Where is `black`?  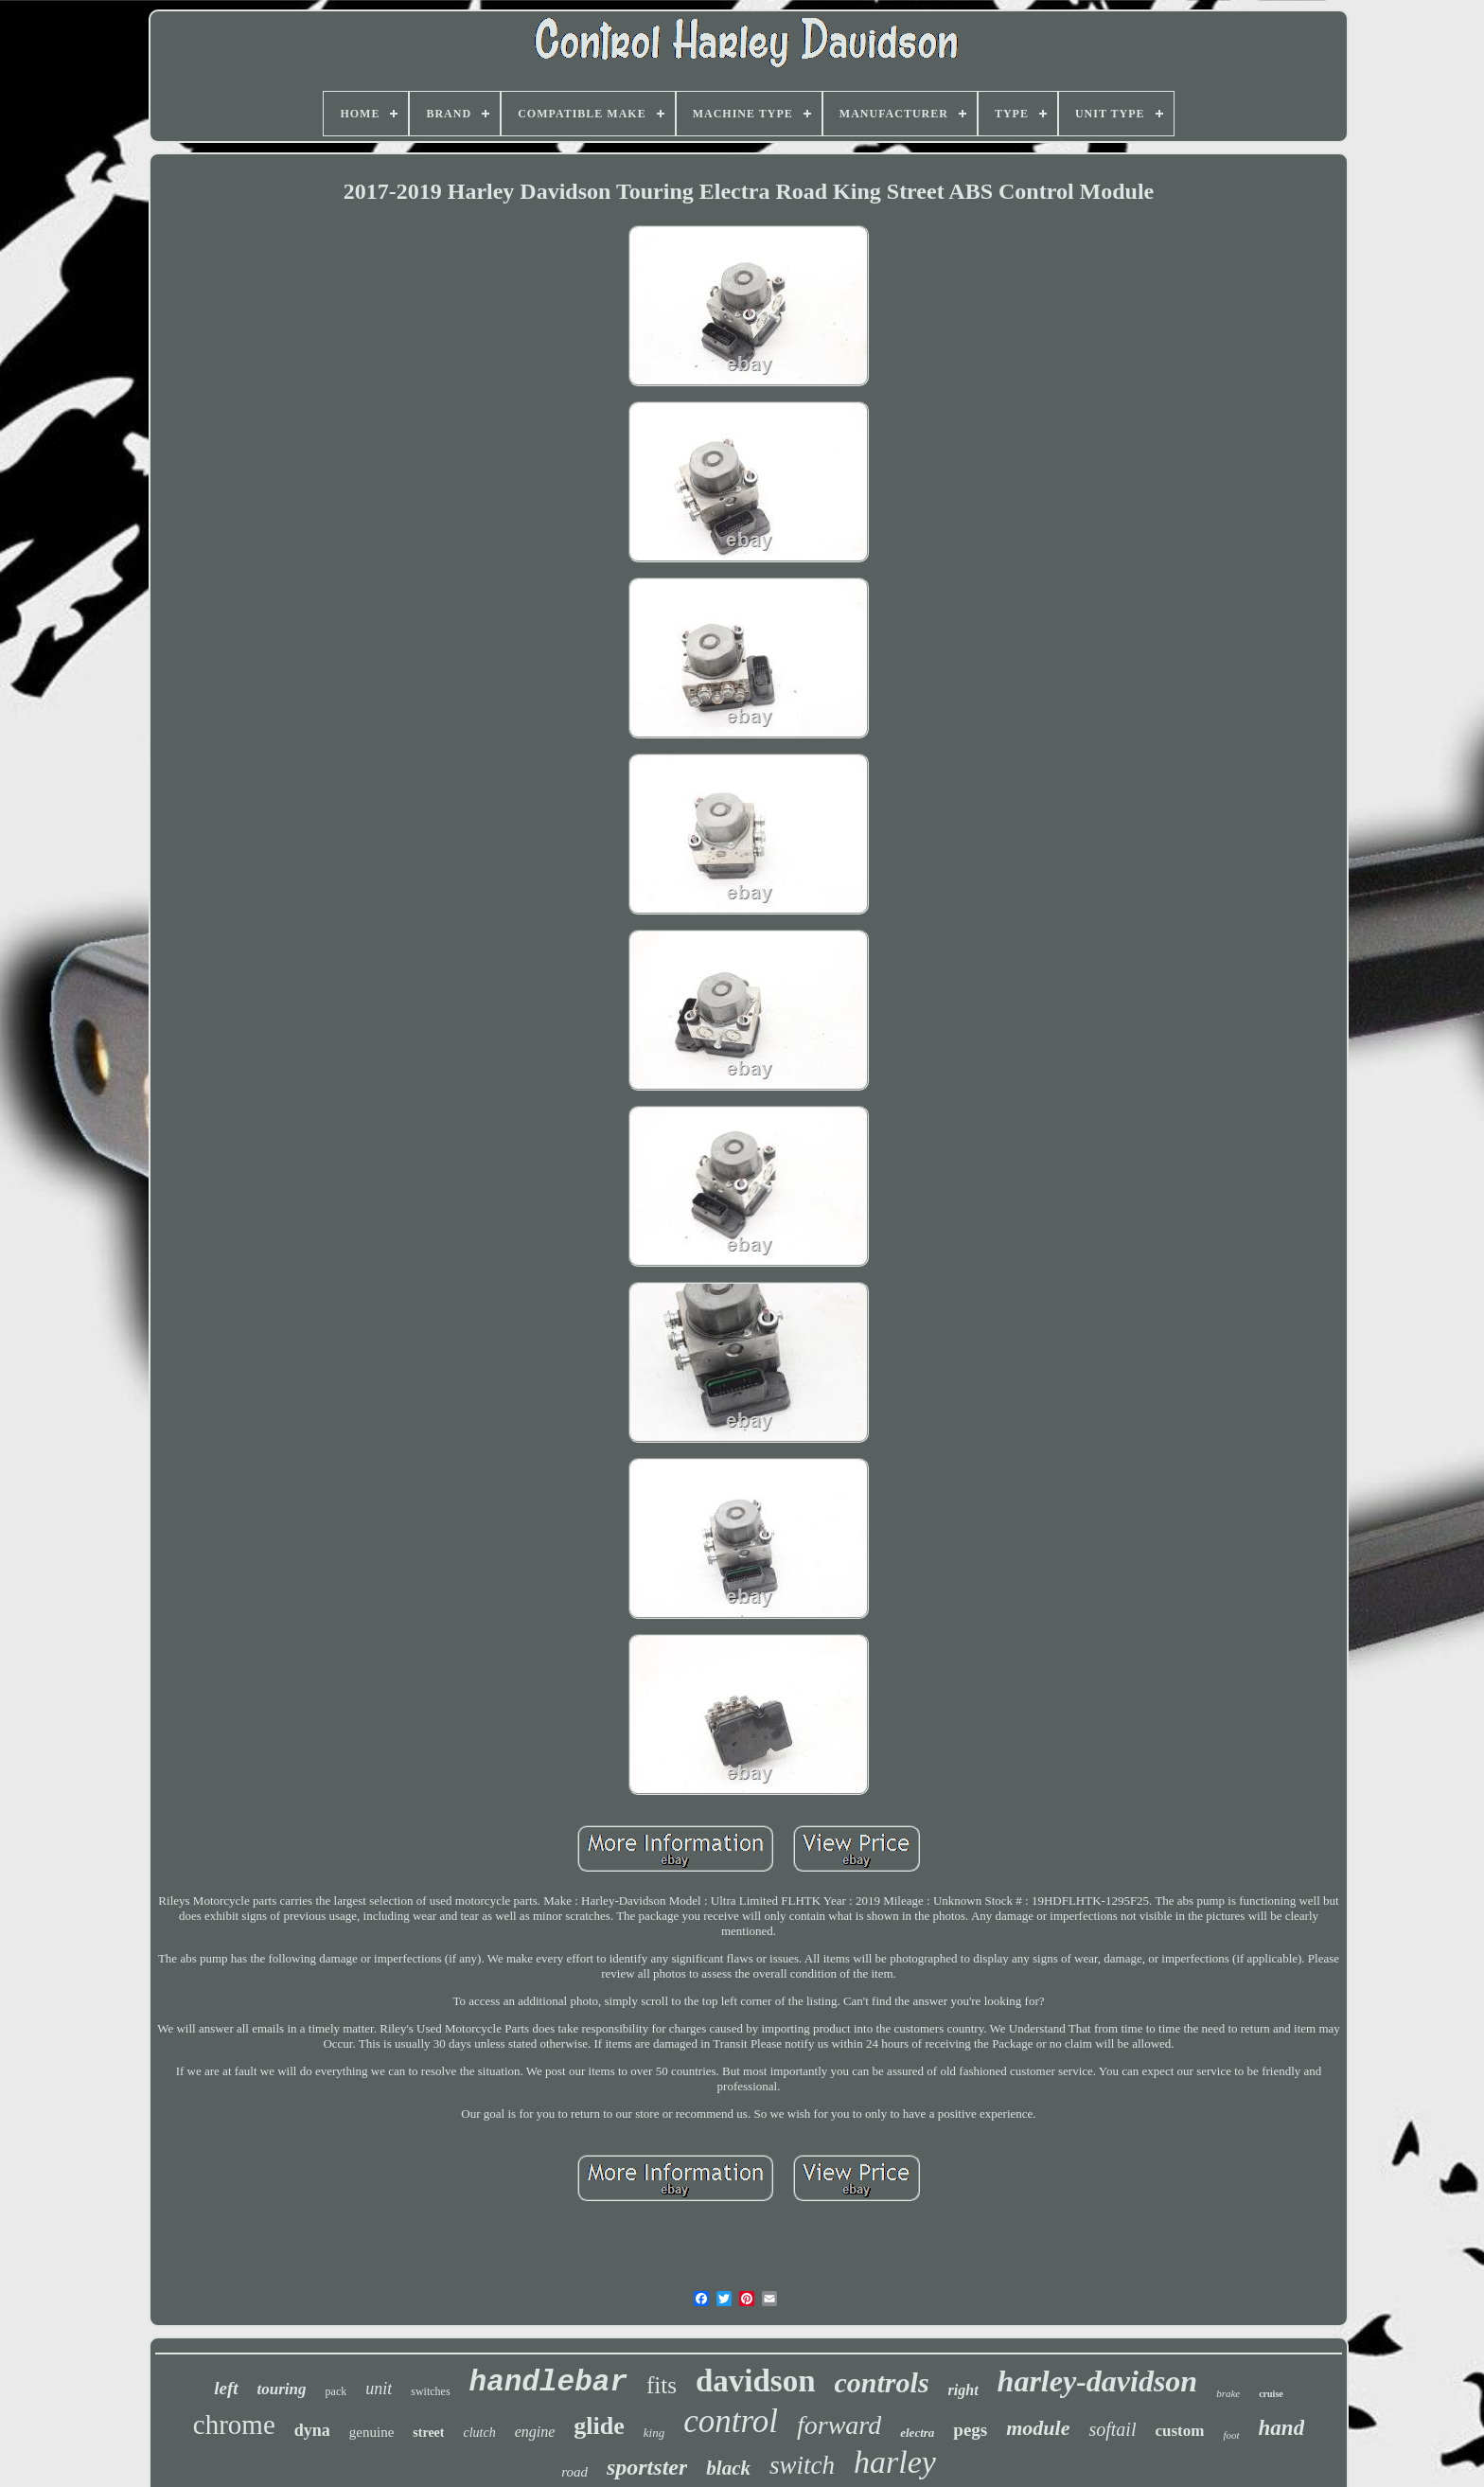
black is located at coordinates (728, 2468).